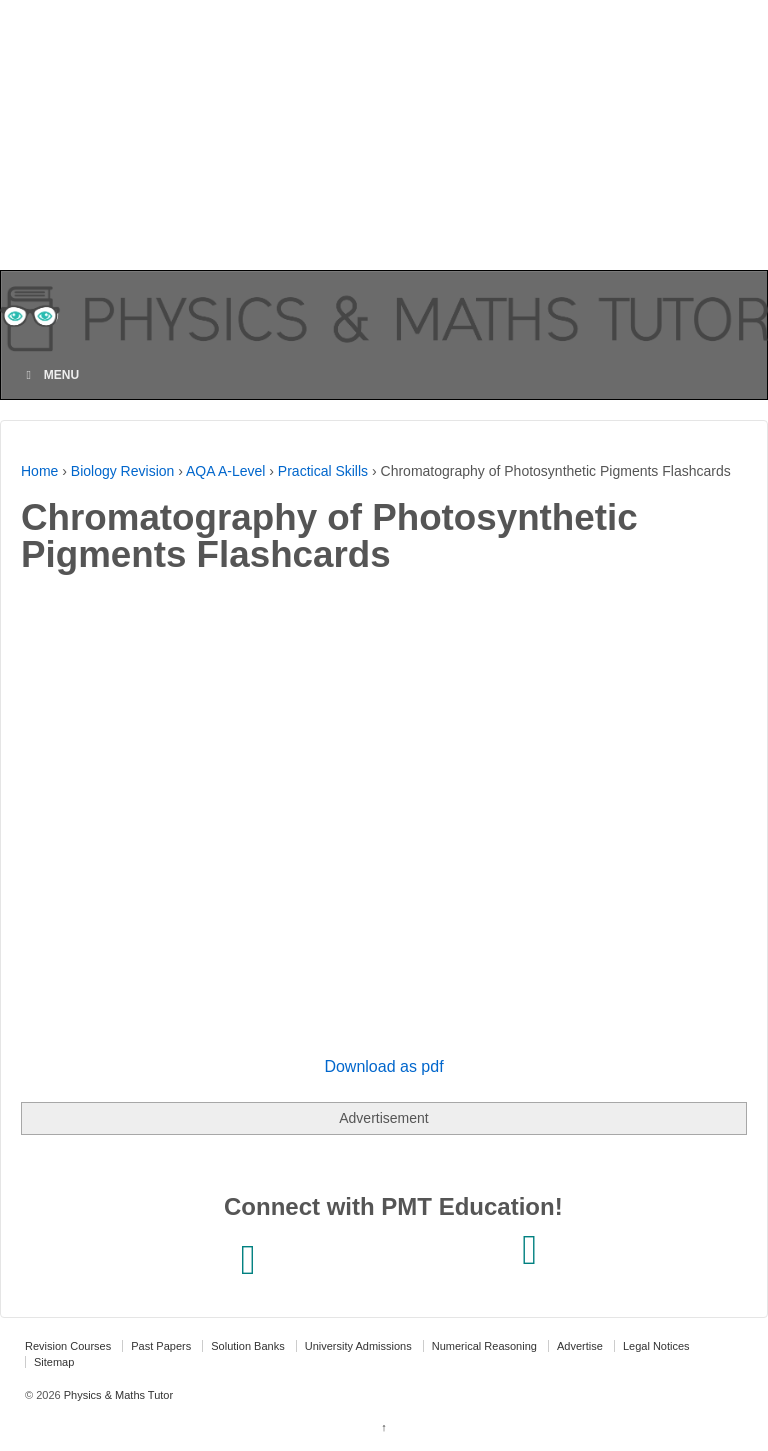  What do you see at coordinates (580, 1346) in the screenshot?
I see `Advertise` at bounding box center [580, 1346].